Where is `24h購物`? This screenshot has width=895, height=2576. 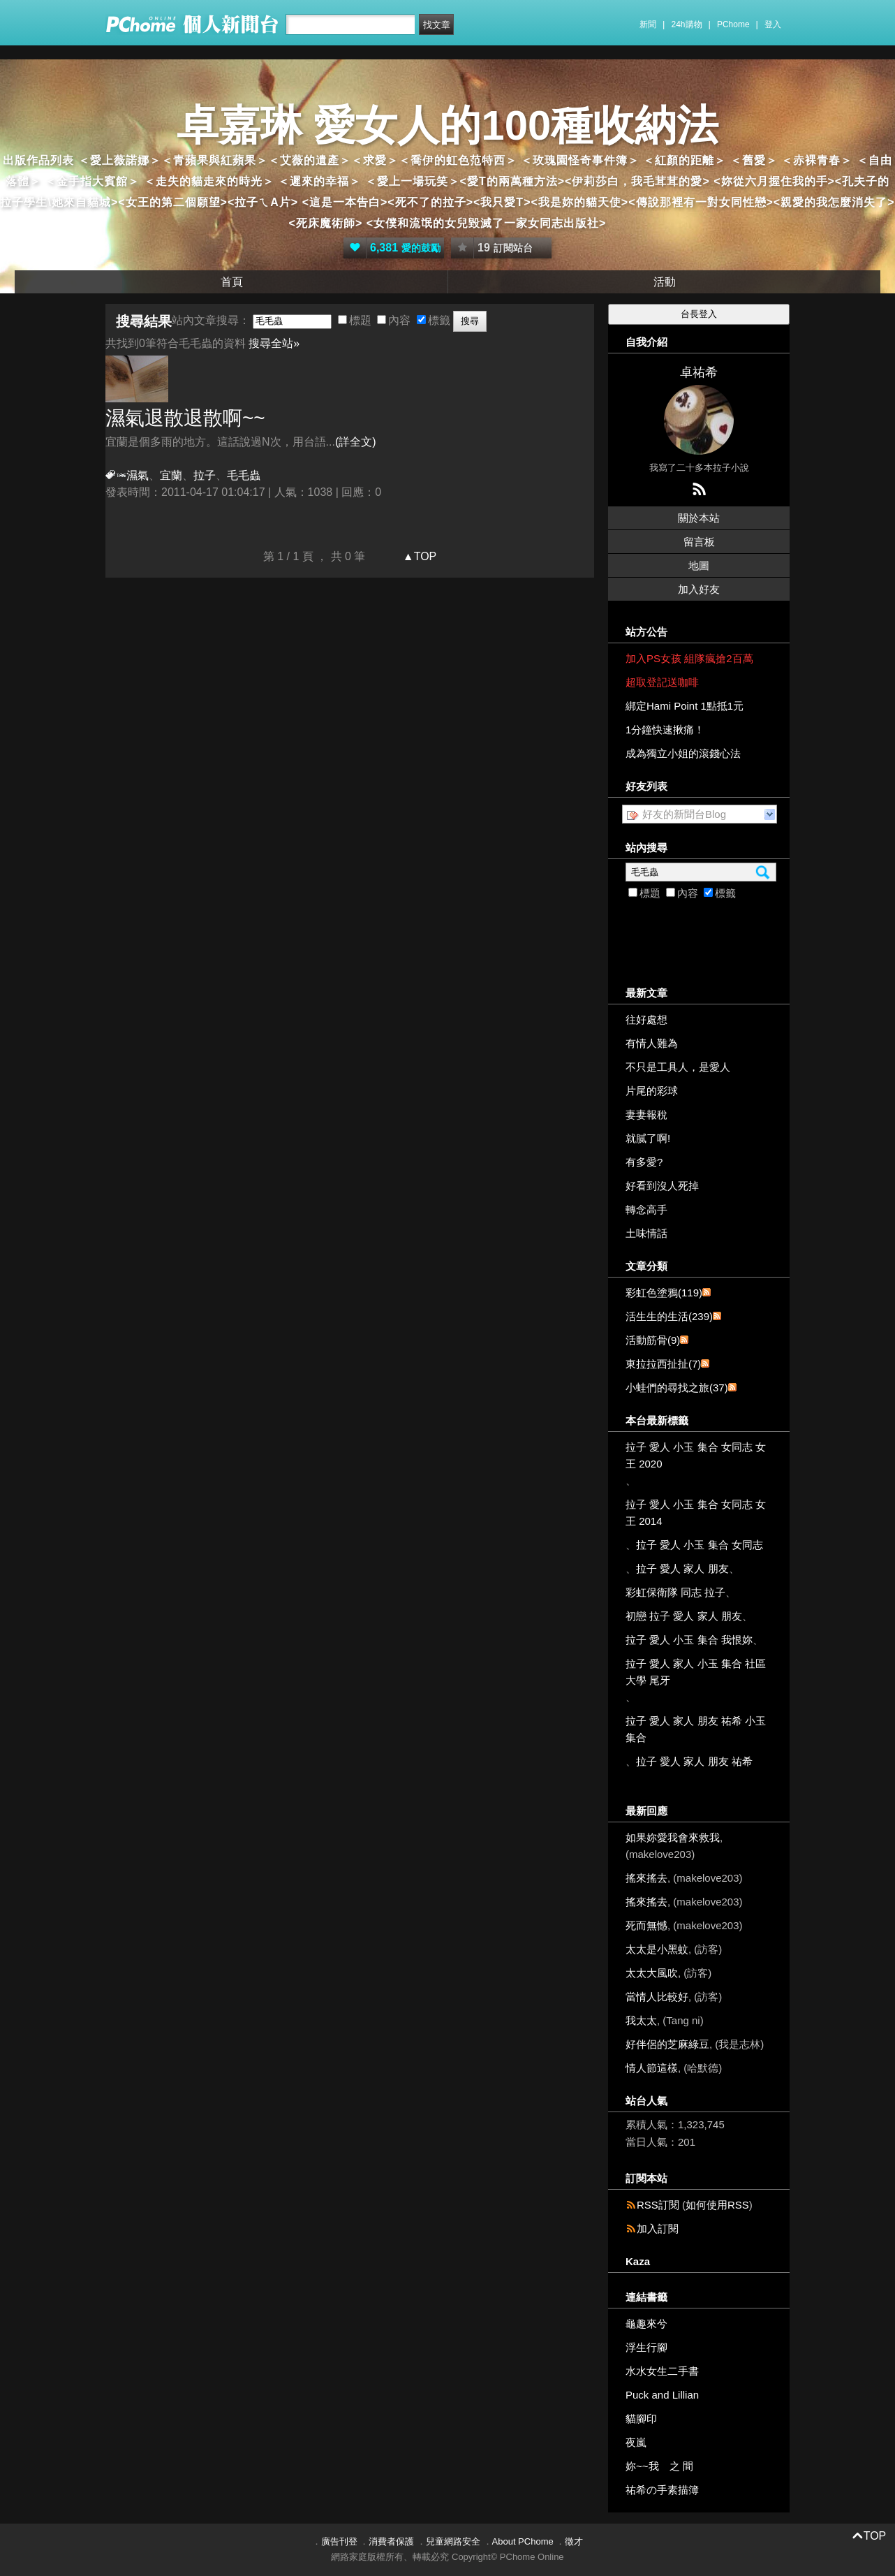
24h購物 is located at coordinates (687, 24).